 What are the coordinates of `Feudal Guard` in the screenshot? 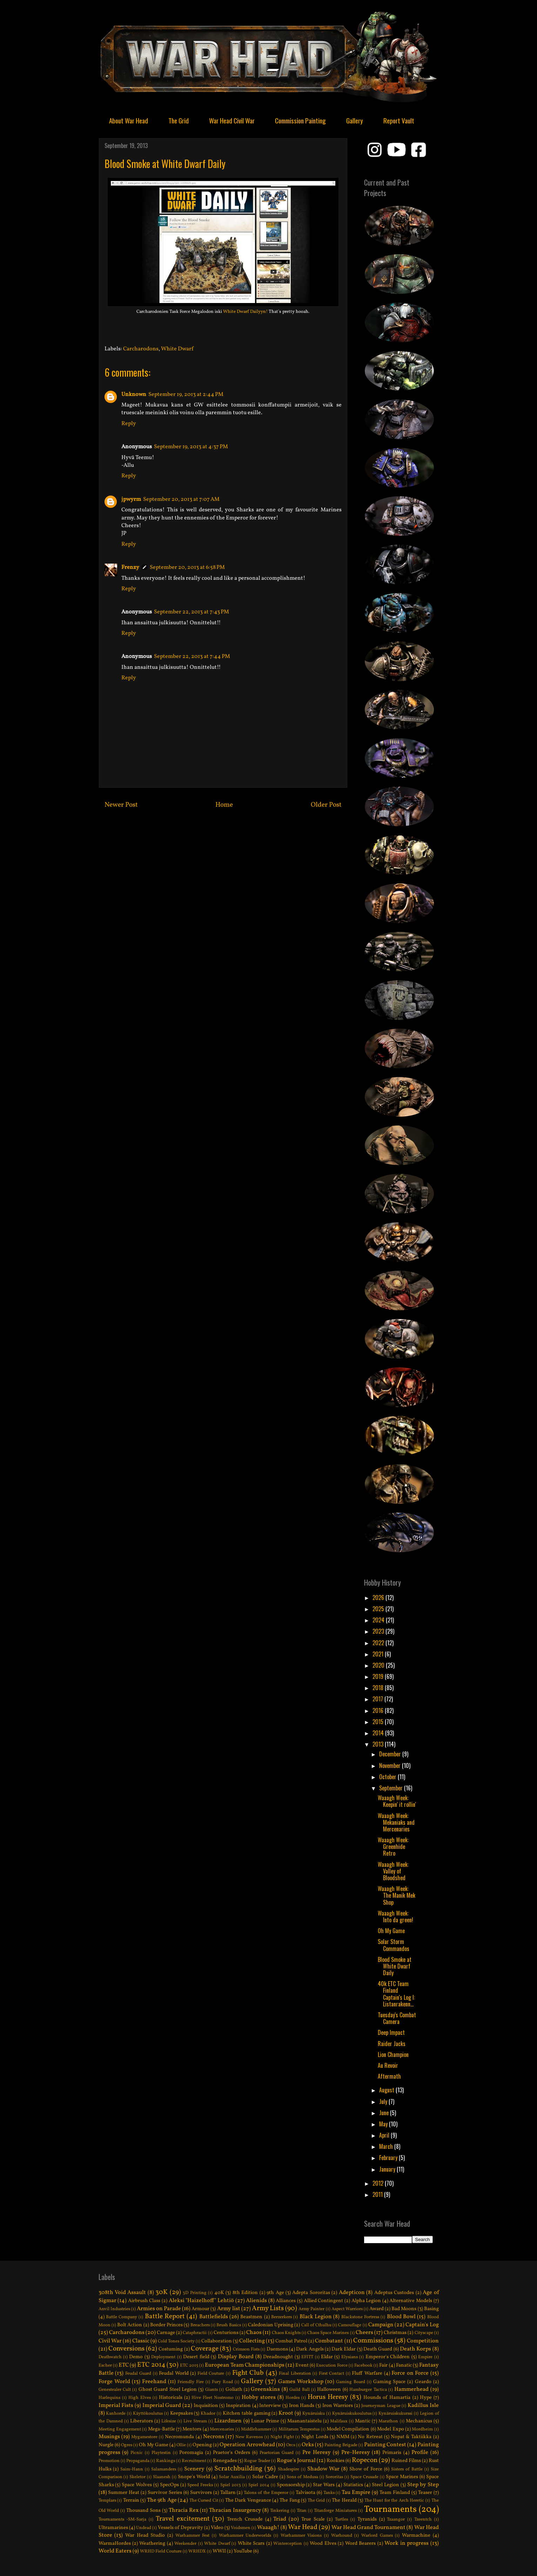 It's located at (138, 2373).